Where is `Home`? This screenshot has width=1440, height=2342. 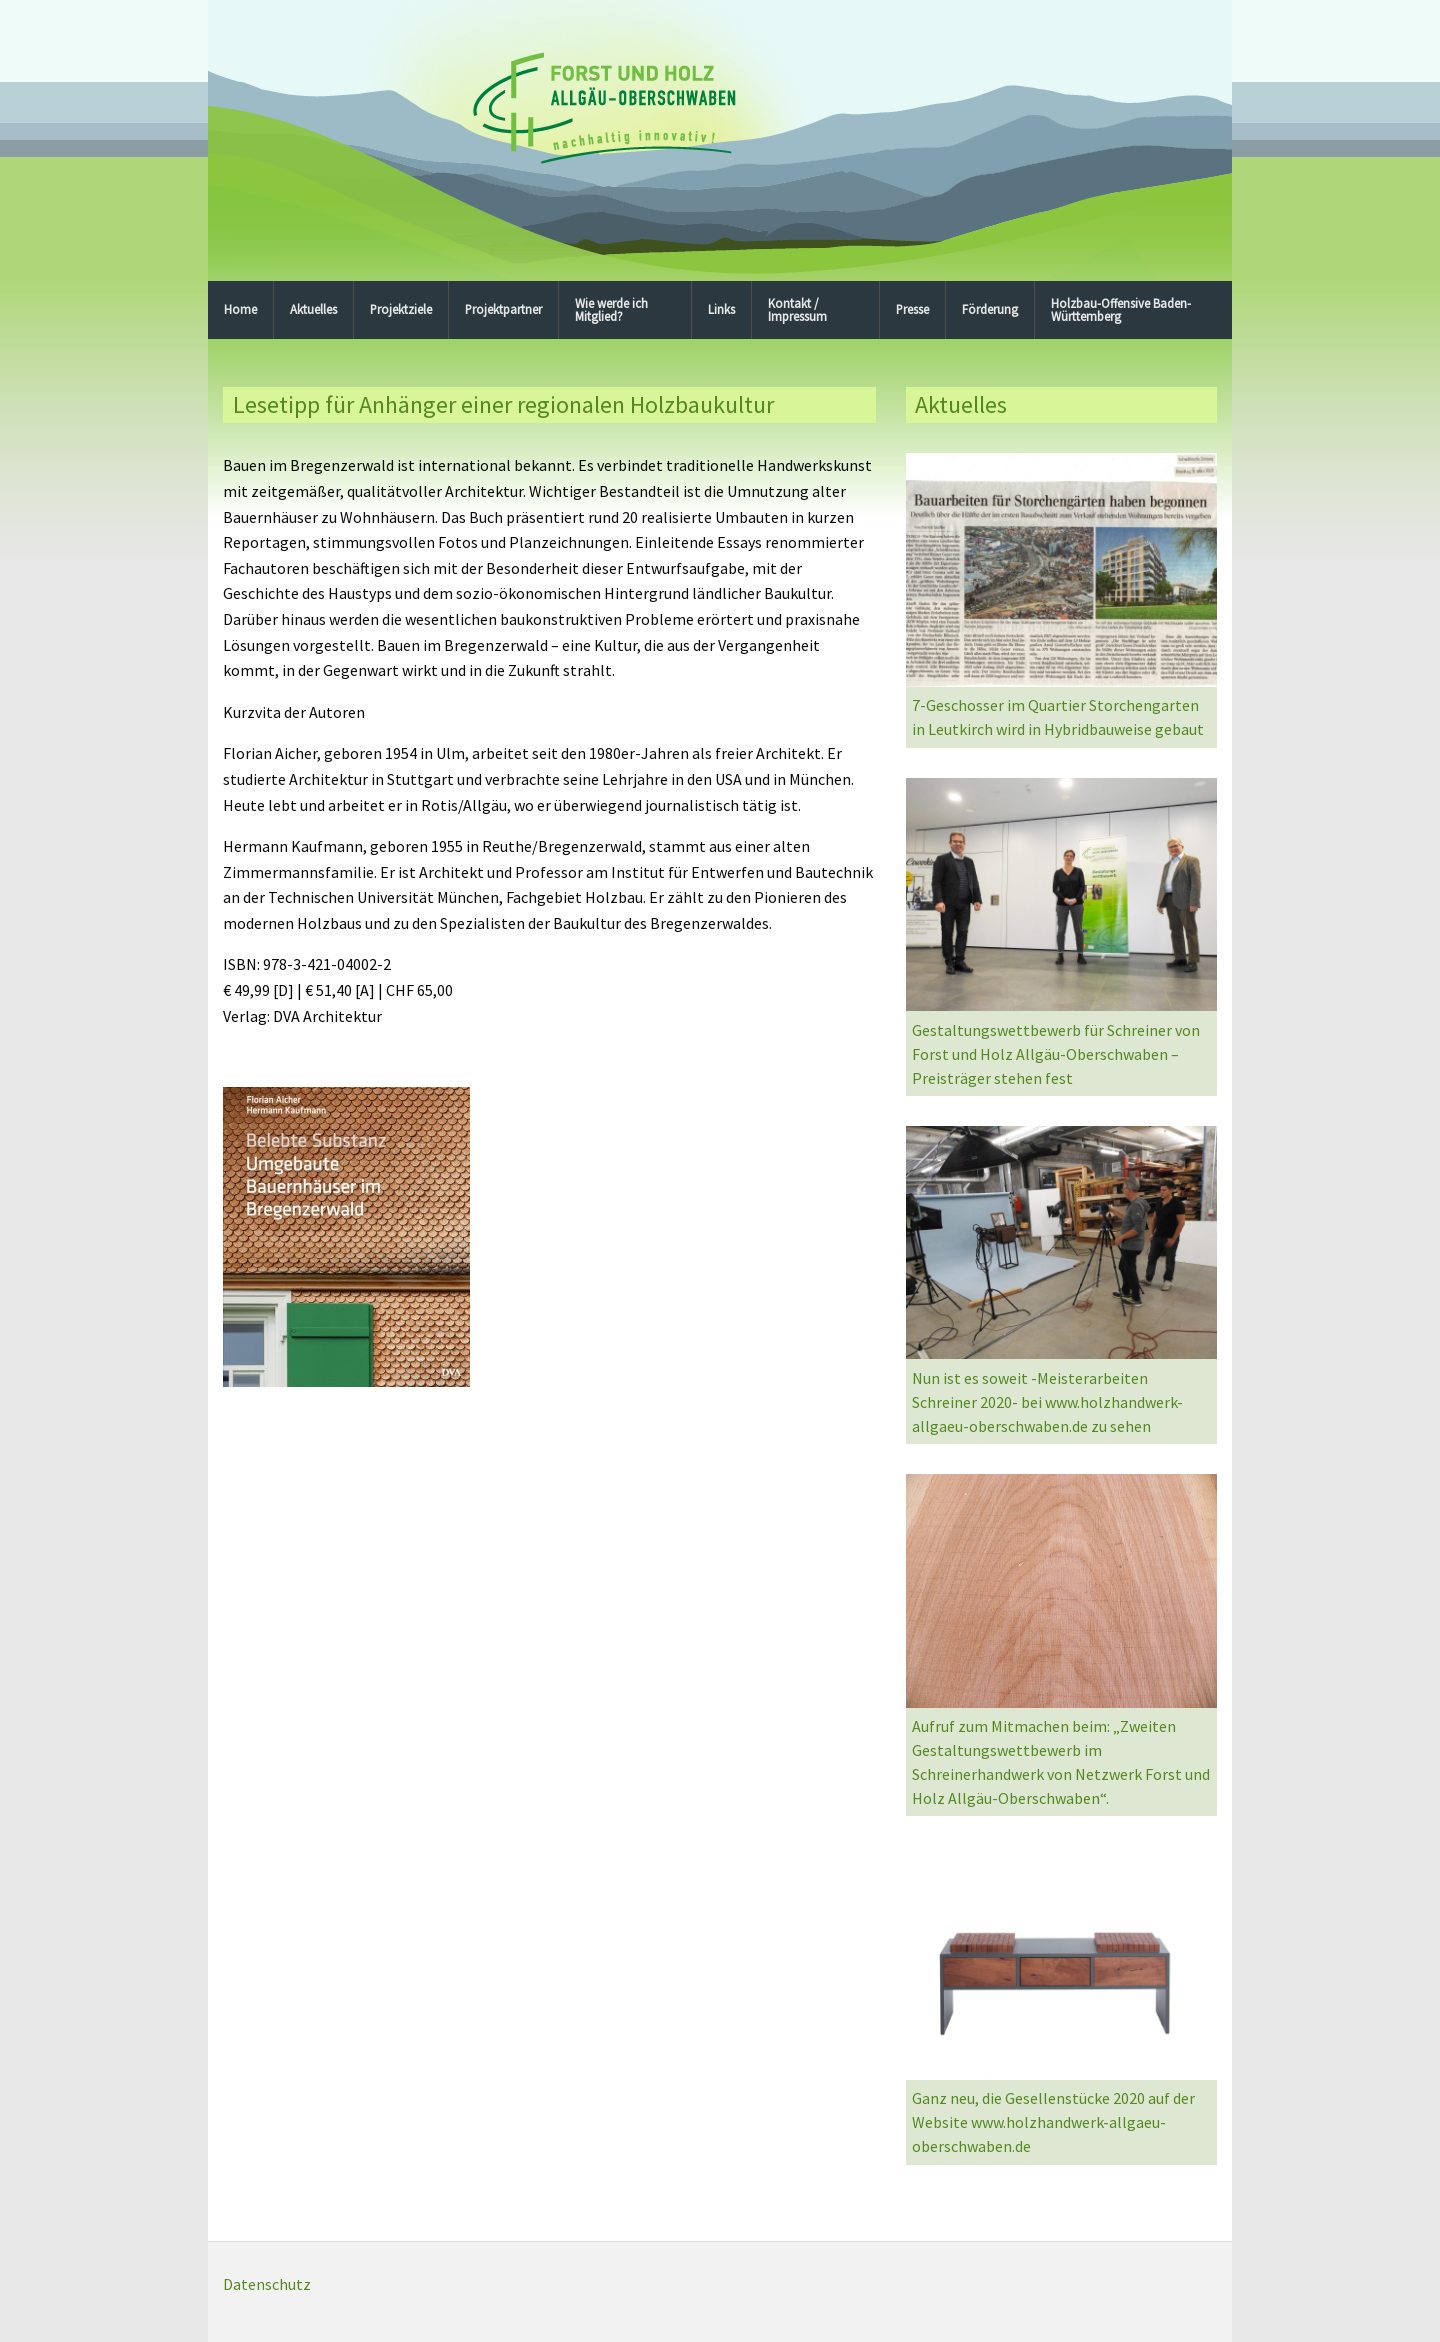 Home is located at coordinates (240, 309).